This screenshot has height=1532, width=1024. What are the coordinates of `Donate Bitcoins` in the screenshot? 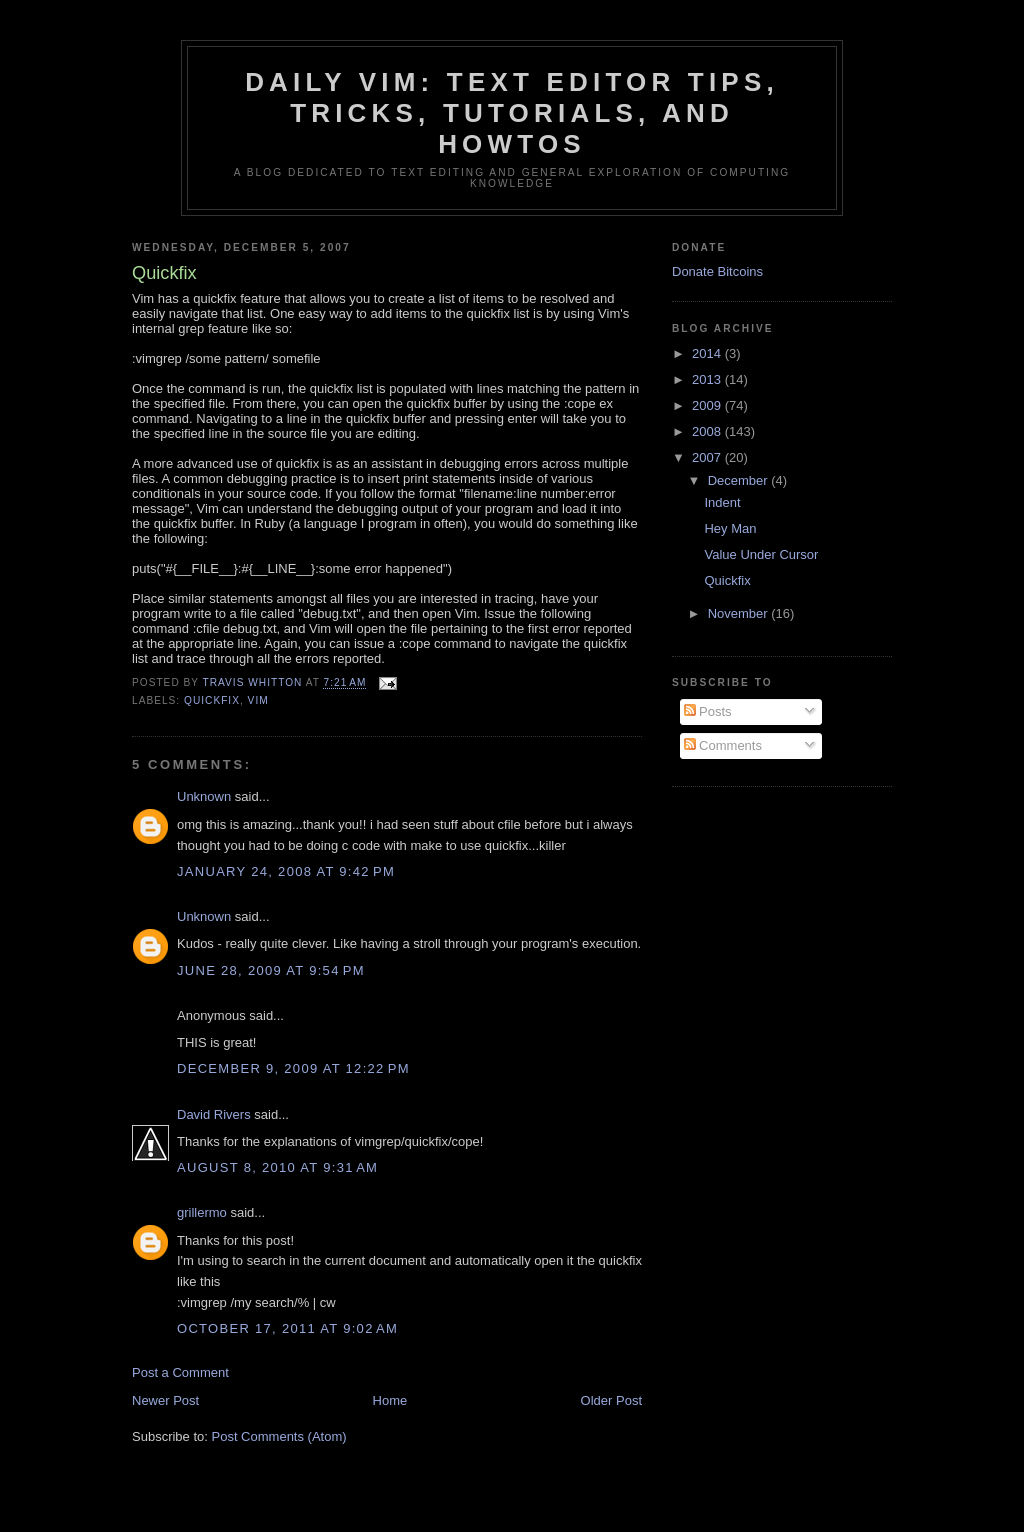 It's located at (717, 271).